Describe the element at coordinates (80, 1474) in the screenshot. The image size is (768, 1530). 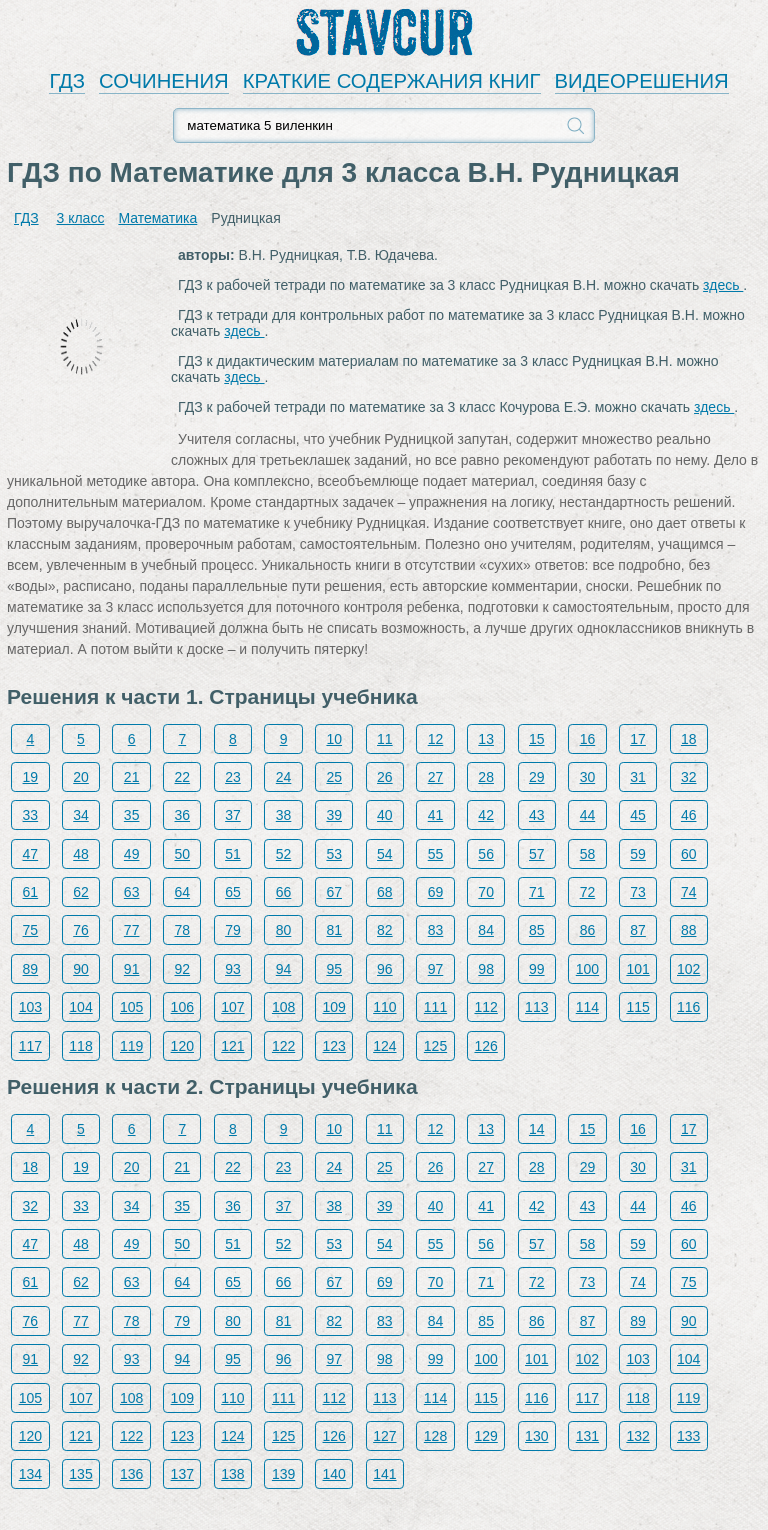
I see `135` at that location.